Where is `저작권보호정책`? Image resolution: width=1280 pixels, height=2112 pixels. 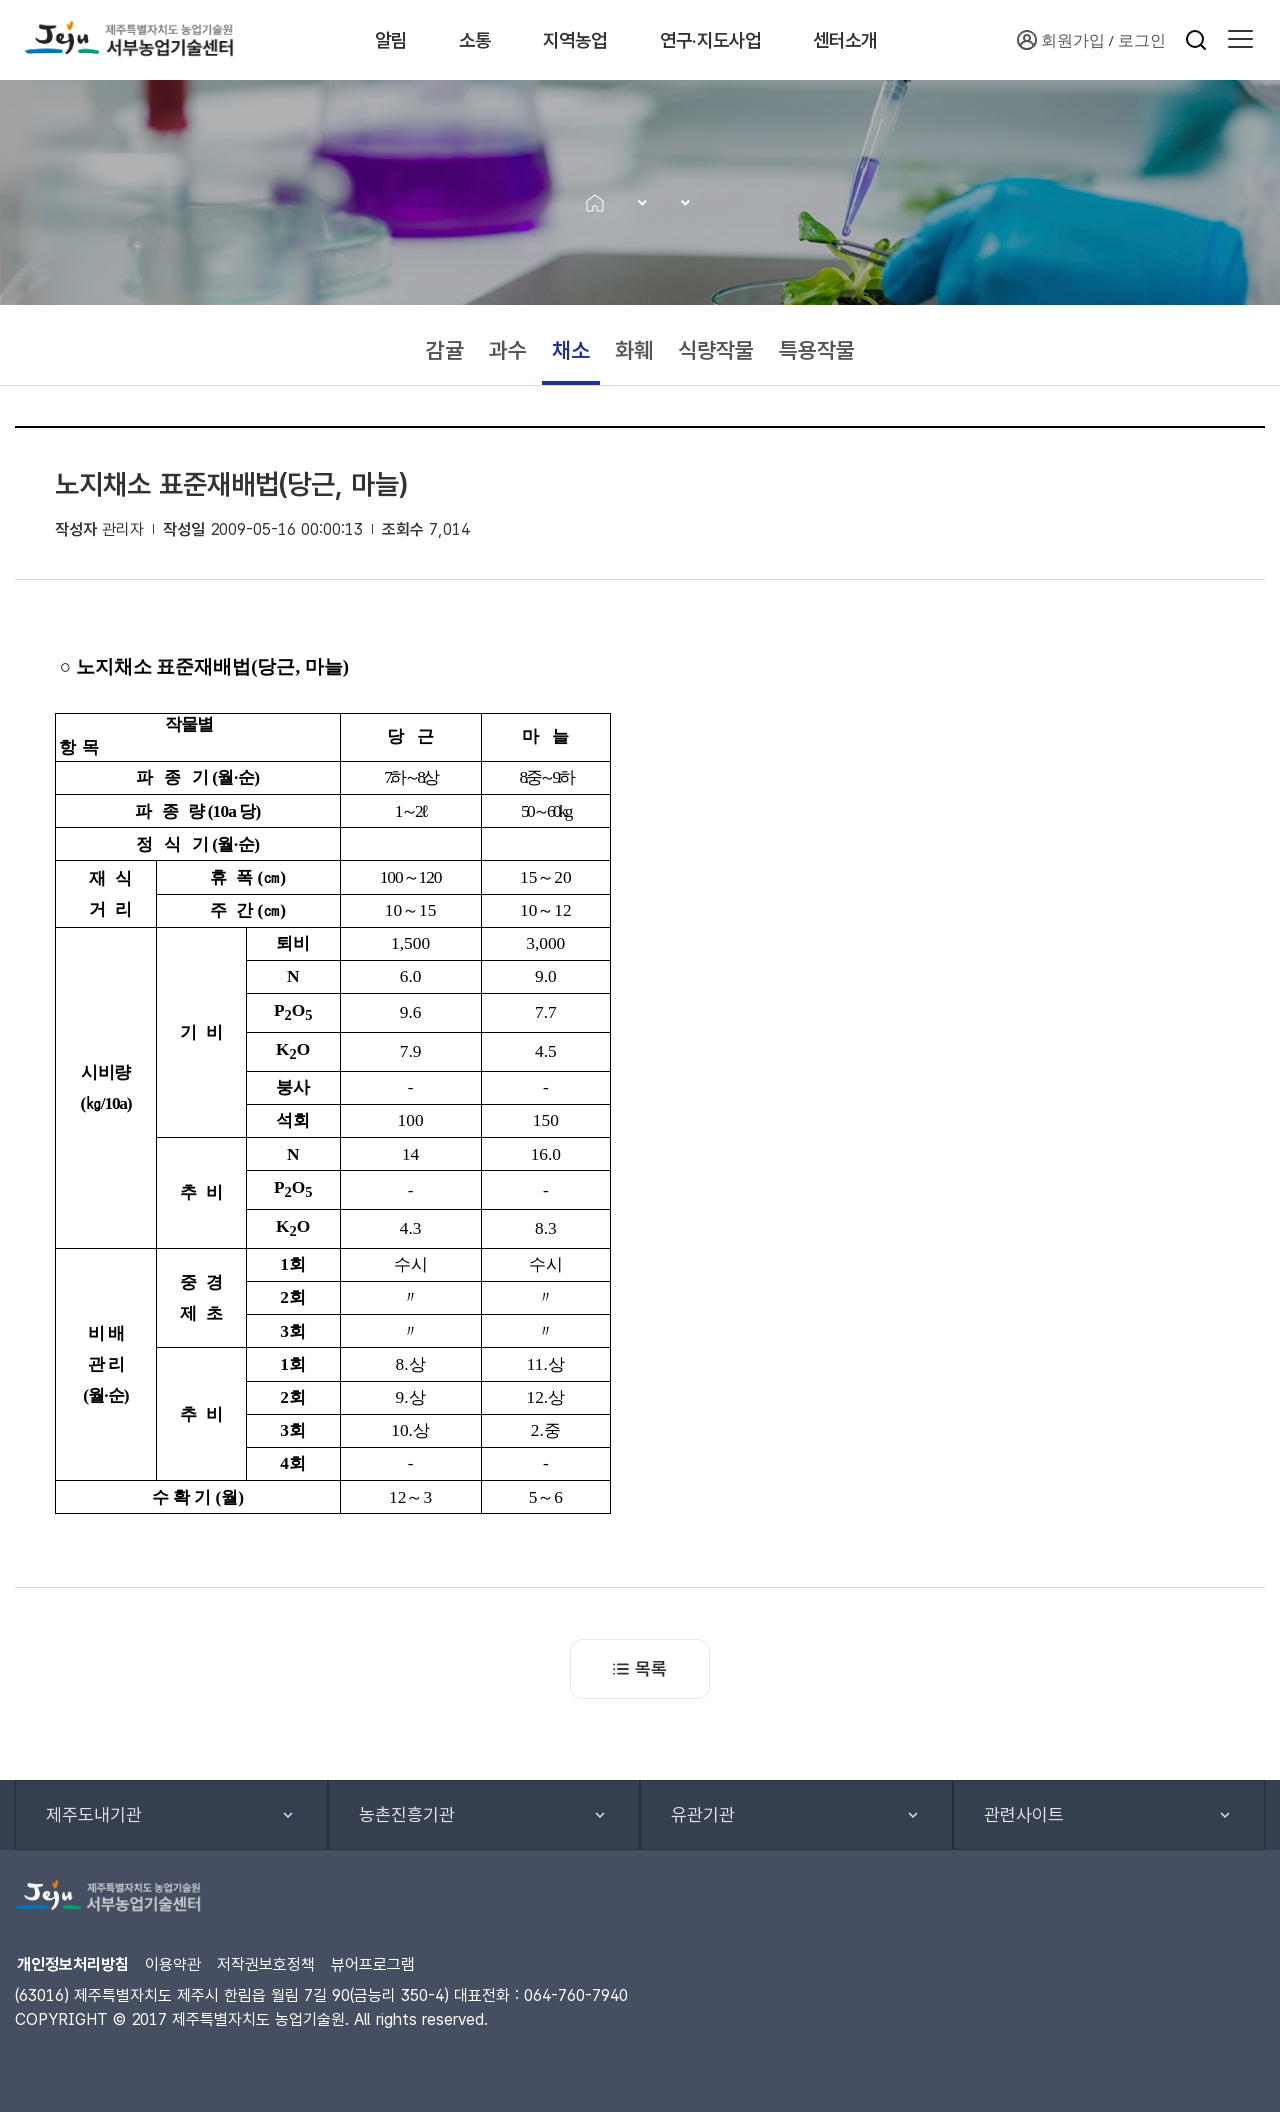 저작권보호정책 is located at coordinates (266, 1964).